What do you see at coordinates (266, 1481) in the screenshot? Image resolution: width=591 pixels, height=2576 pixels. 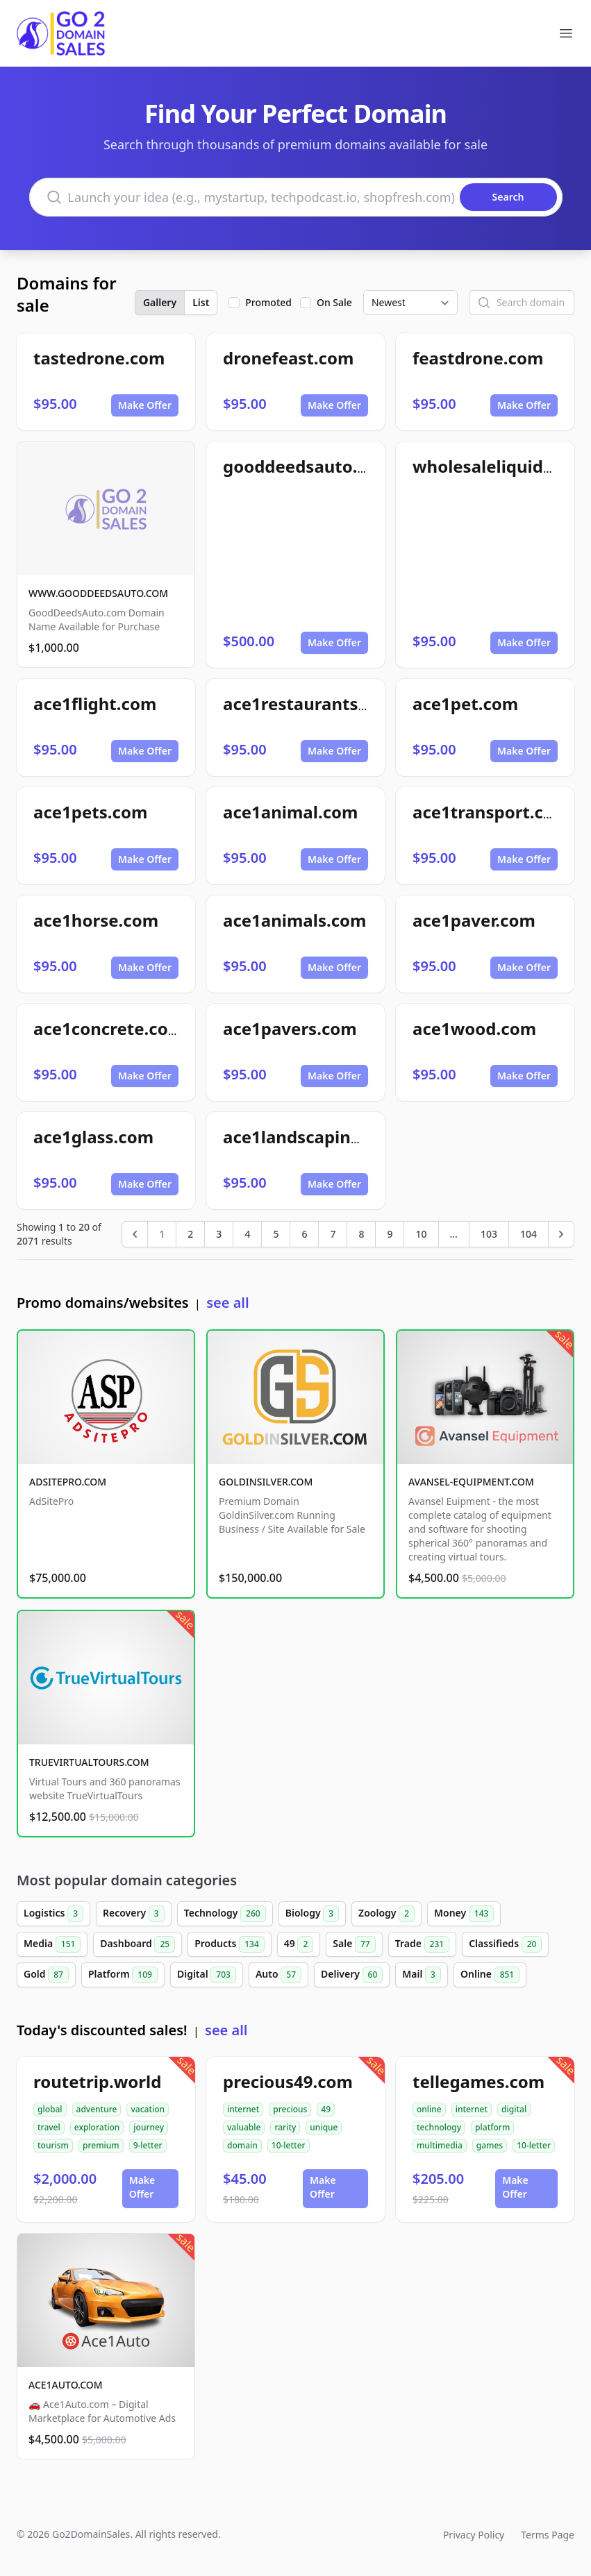 I see `GOLDINSILVER.COM` at bounding box center [266, 1481].